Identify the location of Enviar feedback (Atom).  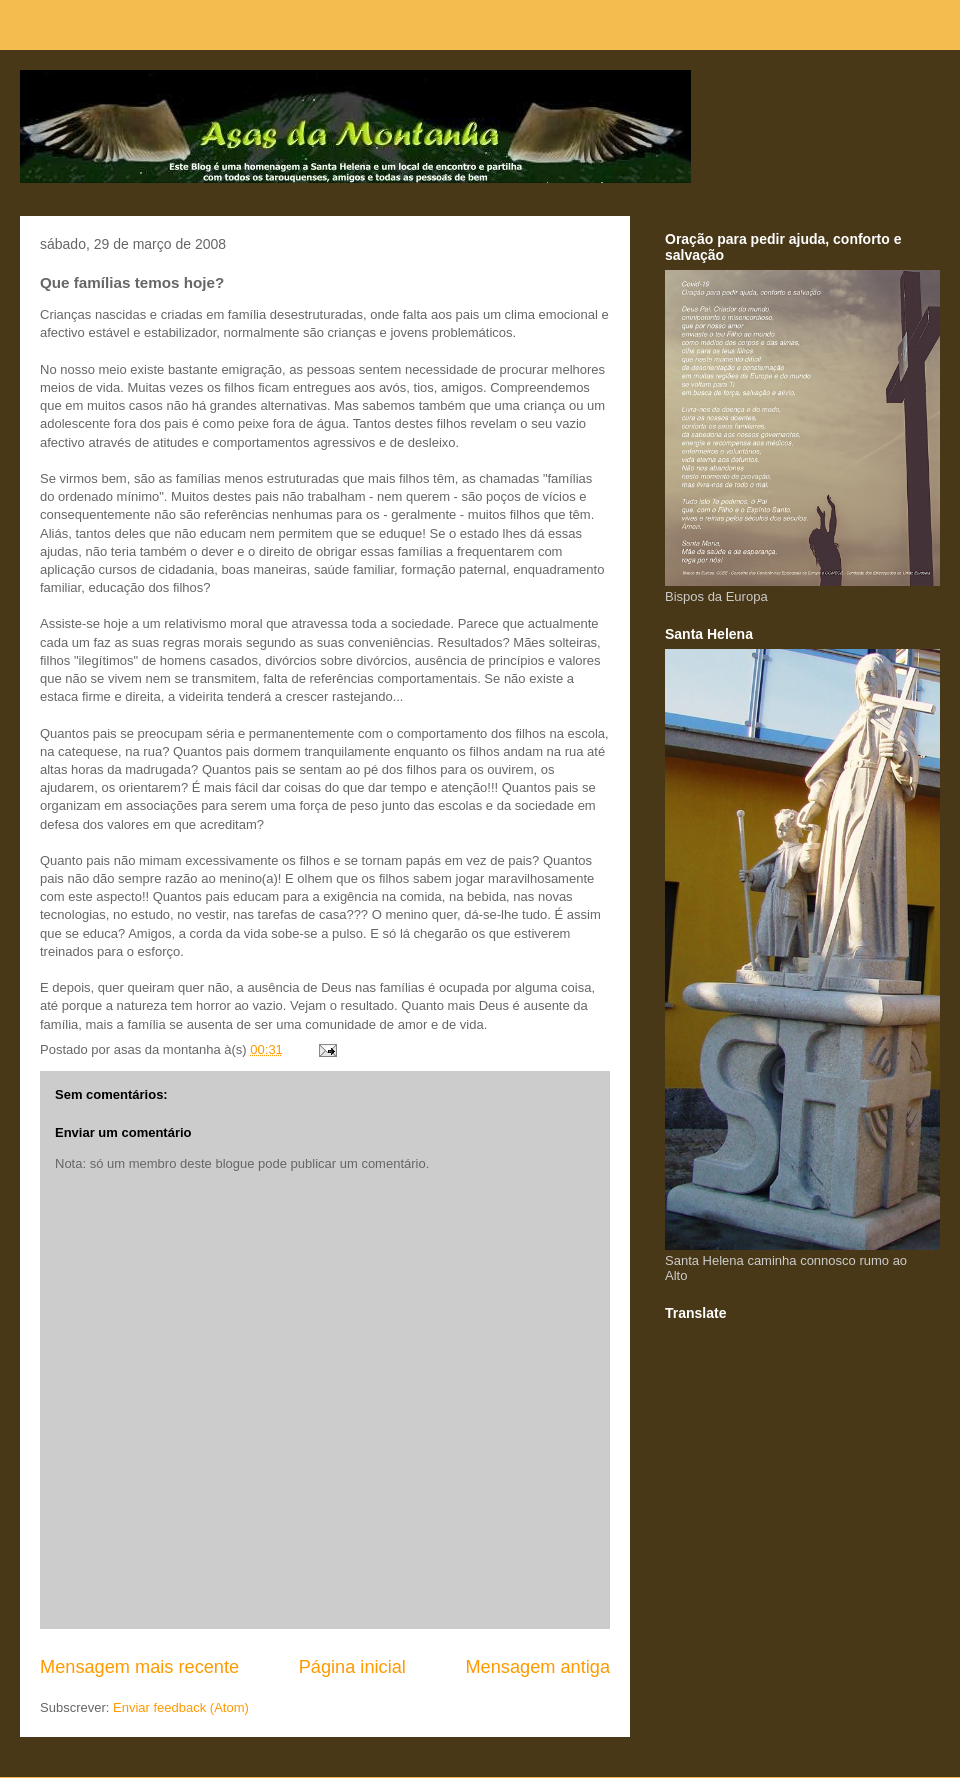
(181, 1707).